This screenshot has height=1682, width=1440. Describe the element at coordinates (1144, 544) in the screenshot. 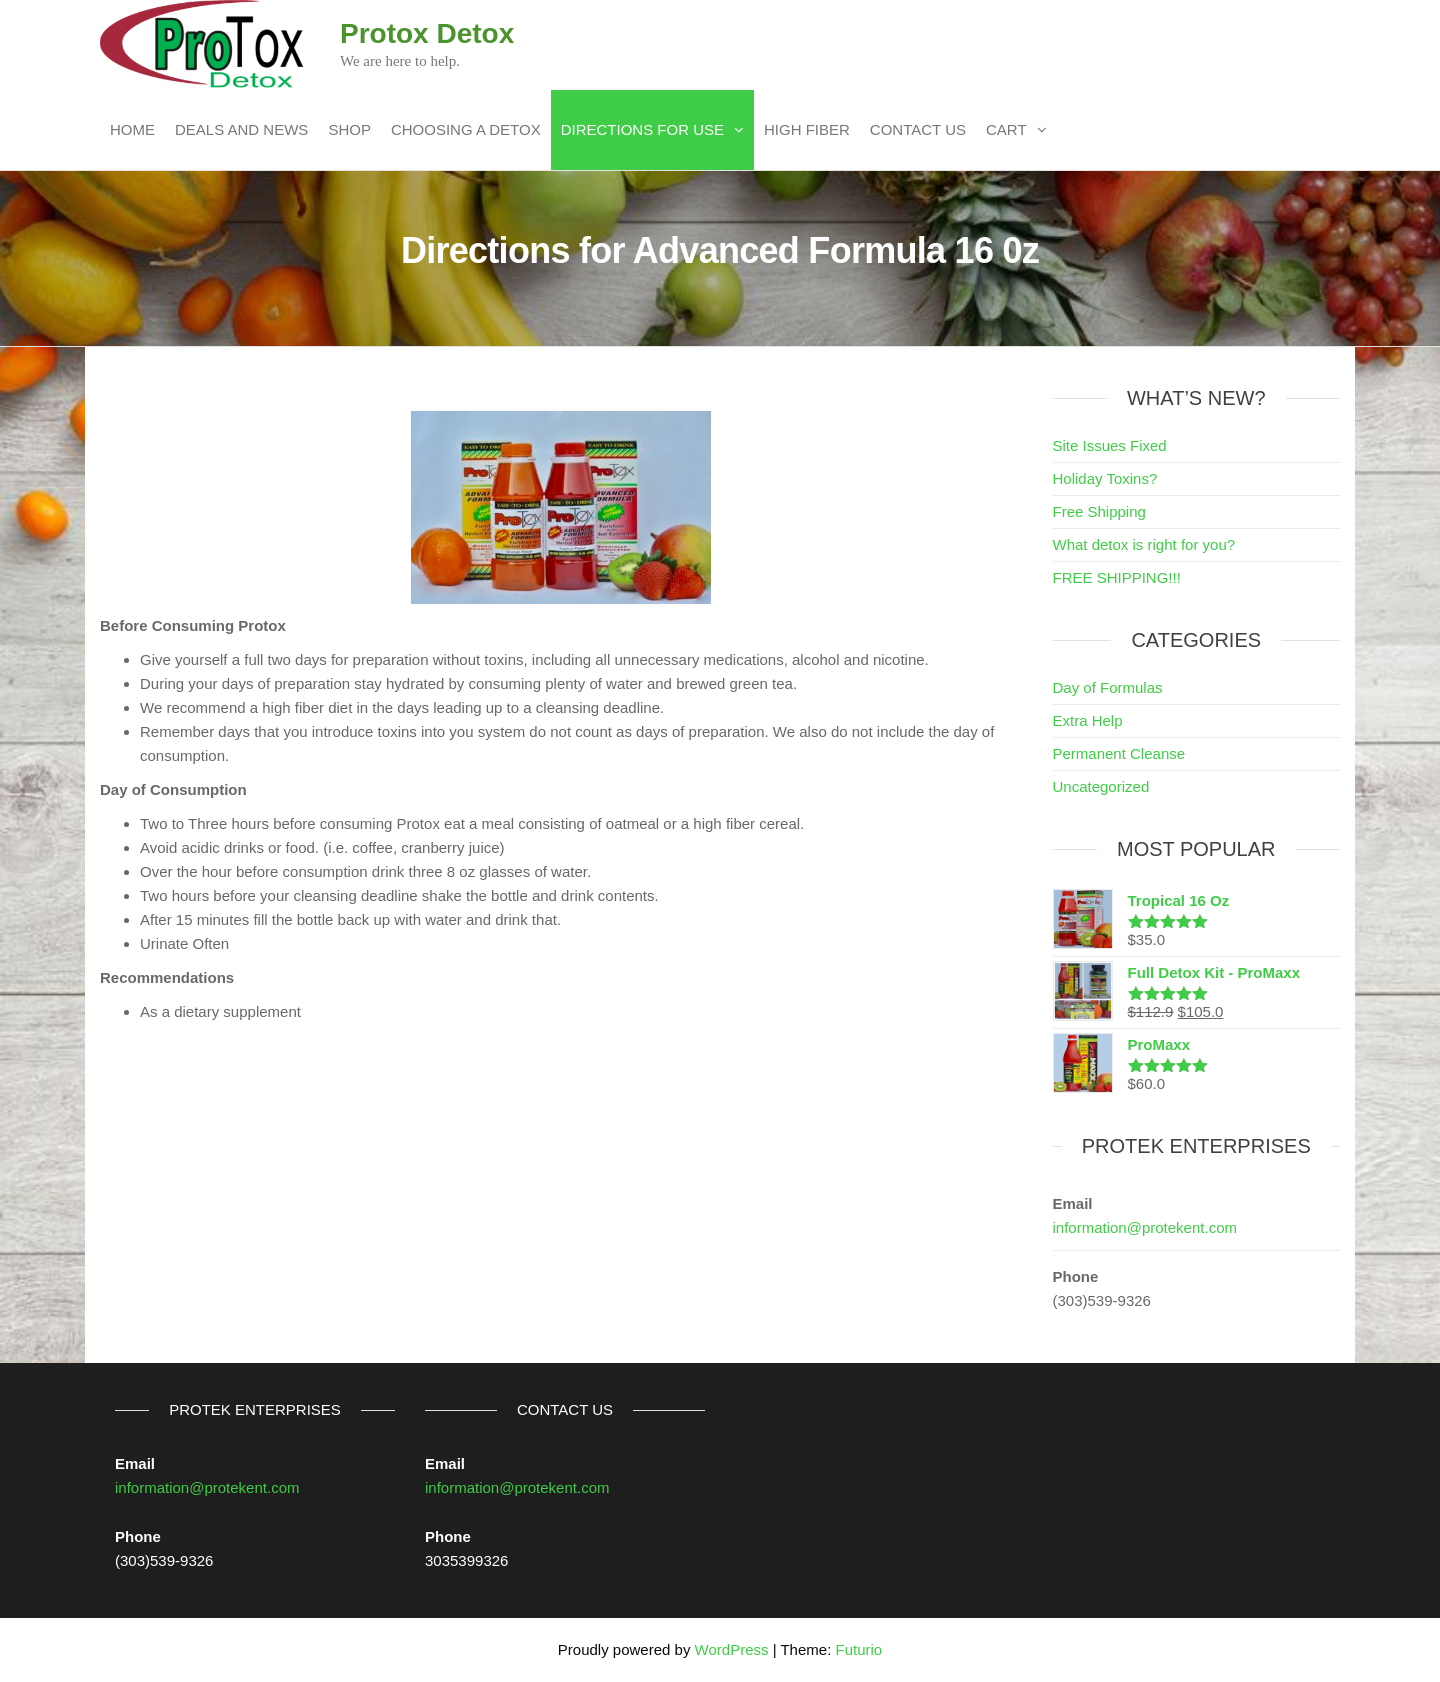

I see `What detox is right for you?` at that location.